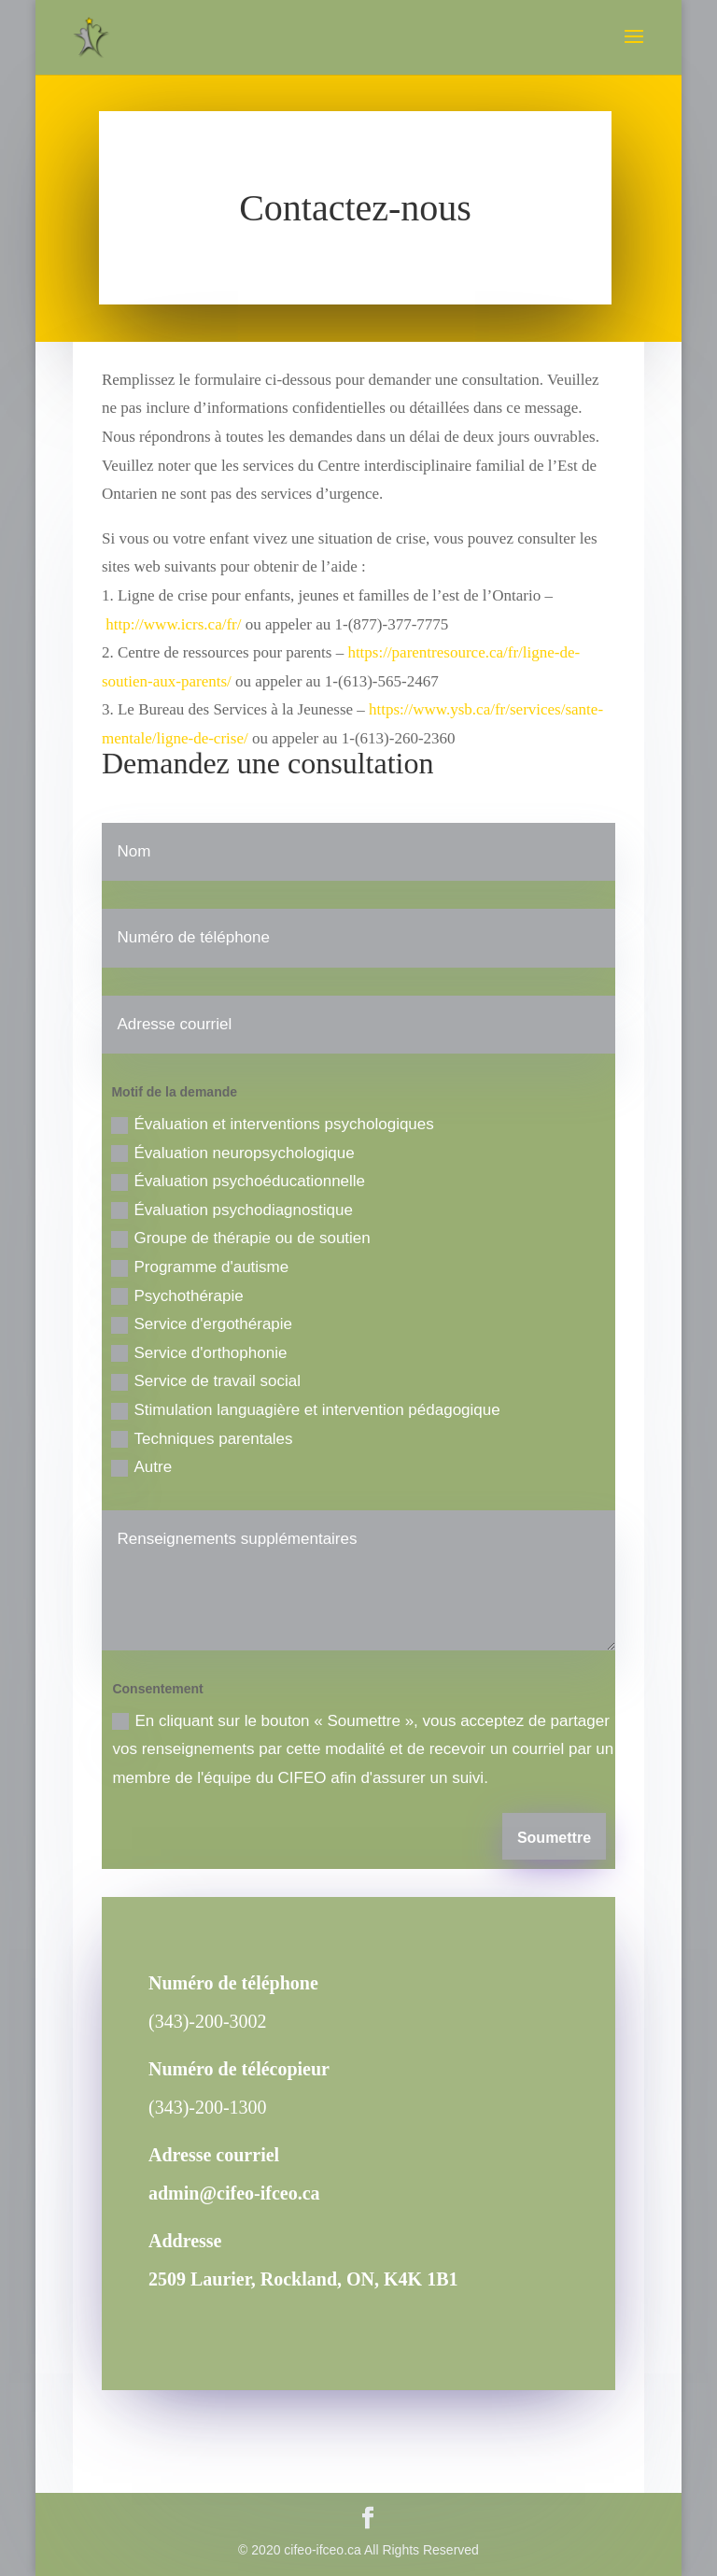 The height and width of the screenshot is (2576, 717). Describe the element at coordinates (199, 1267) in the screenshot. I see `Programme d'autisme` at that location.